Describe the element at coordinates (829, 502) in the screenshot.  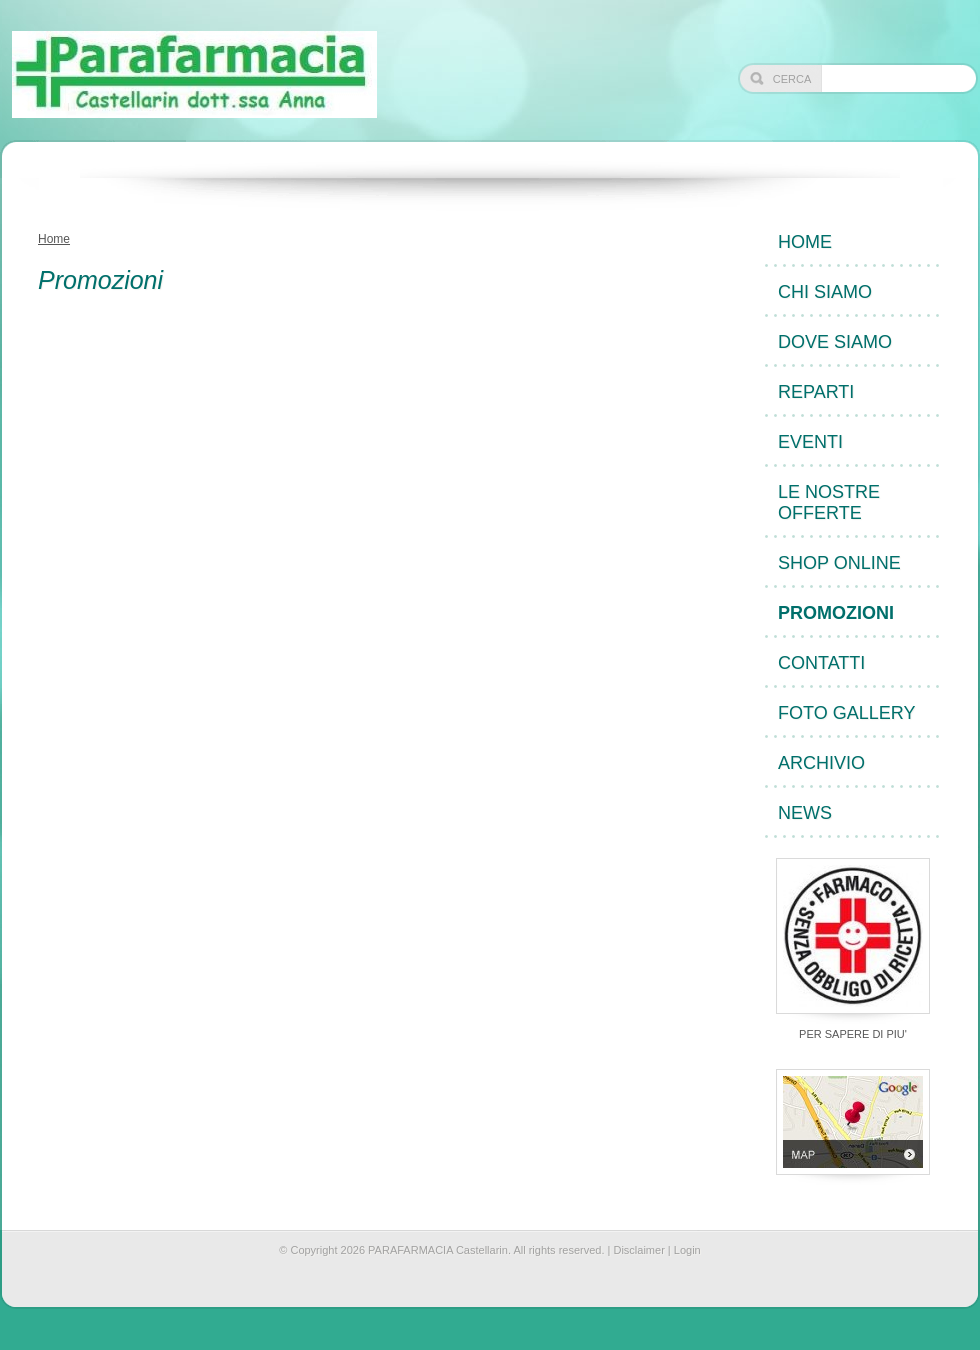
I see `Le nostre offerte` at that location.